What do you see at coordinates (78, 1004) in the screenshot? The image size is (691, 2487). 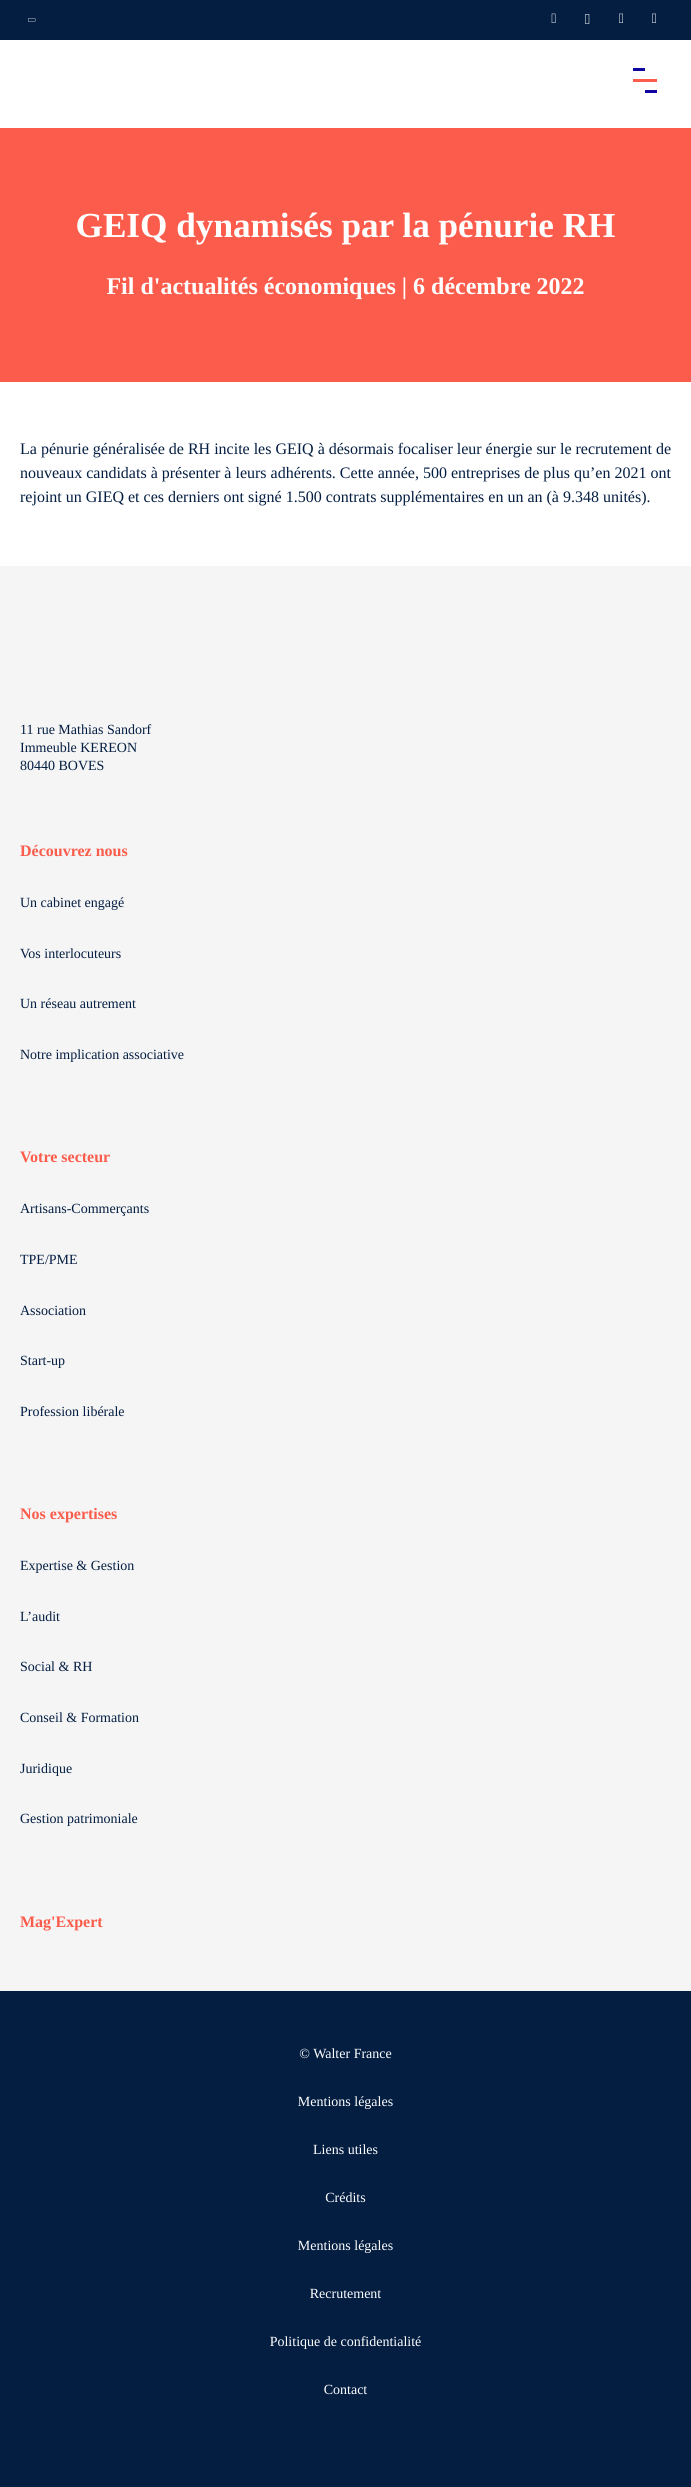 I see `Un réseau autrement` at bounding box center [78, 1004].